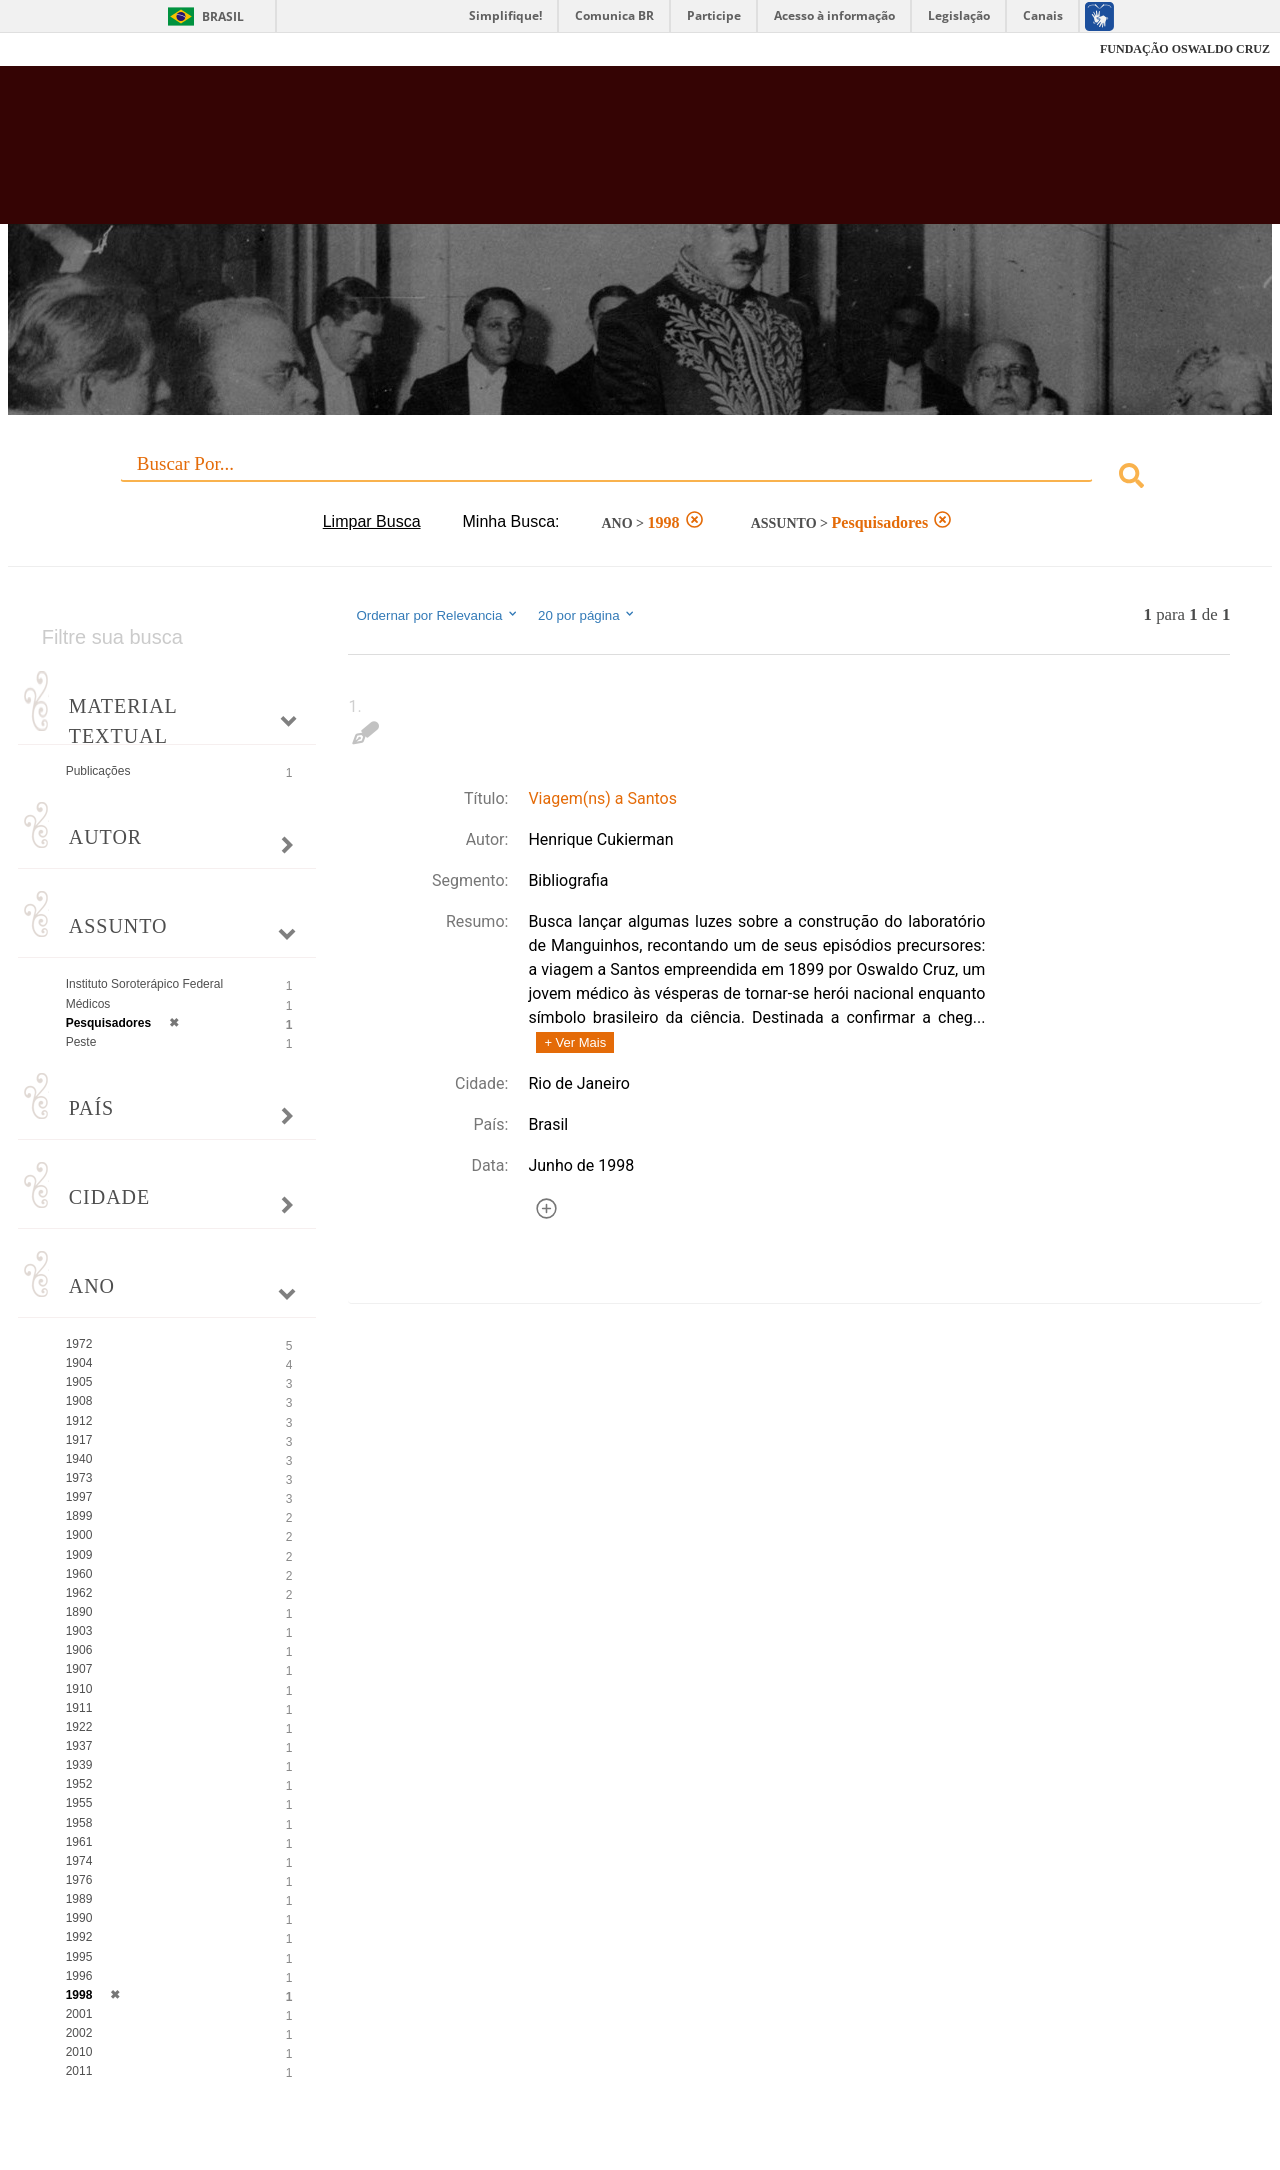 This screenshot has width=1280, height=2170. What do you see at coordinates (79, 1803) in the screenshot?
I see `1955` at bounding box center [79, 1803].